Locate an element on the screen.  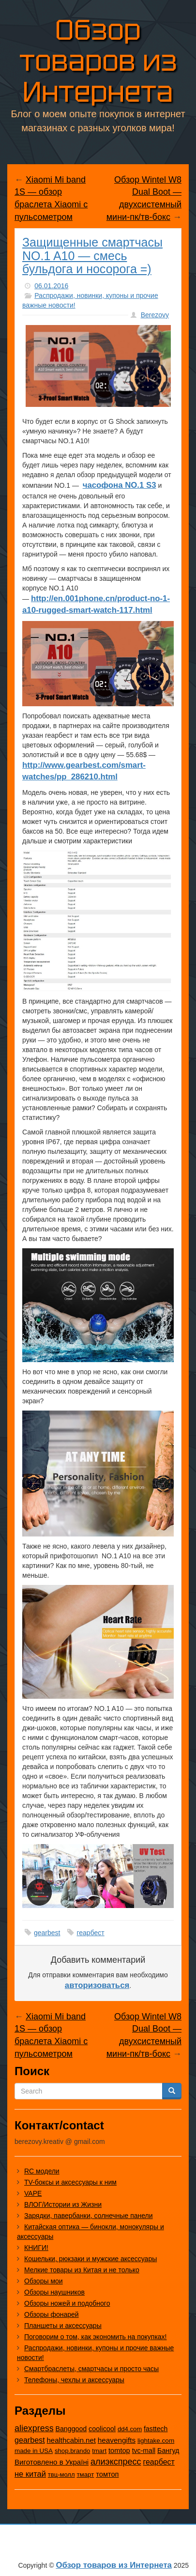
RC модели is located at coordinates (42, 2171).